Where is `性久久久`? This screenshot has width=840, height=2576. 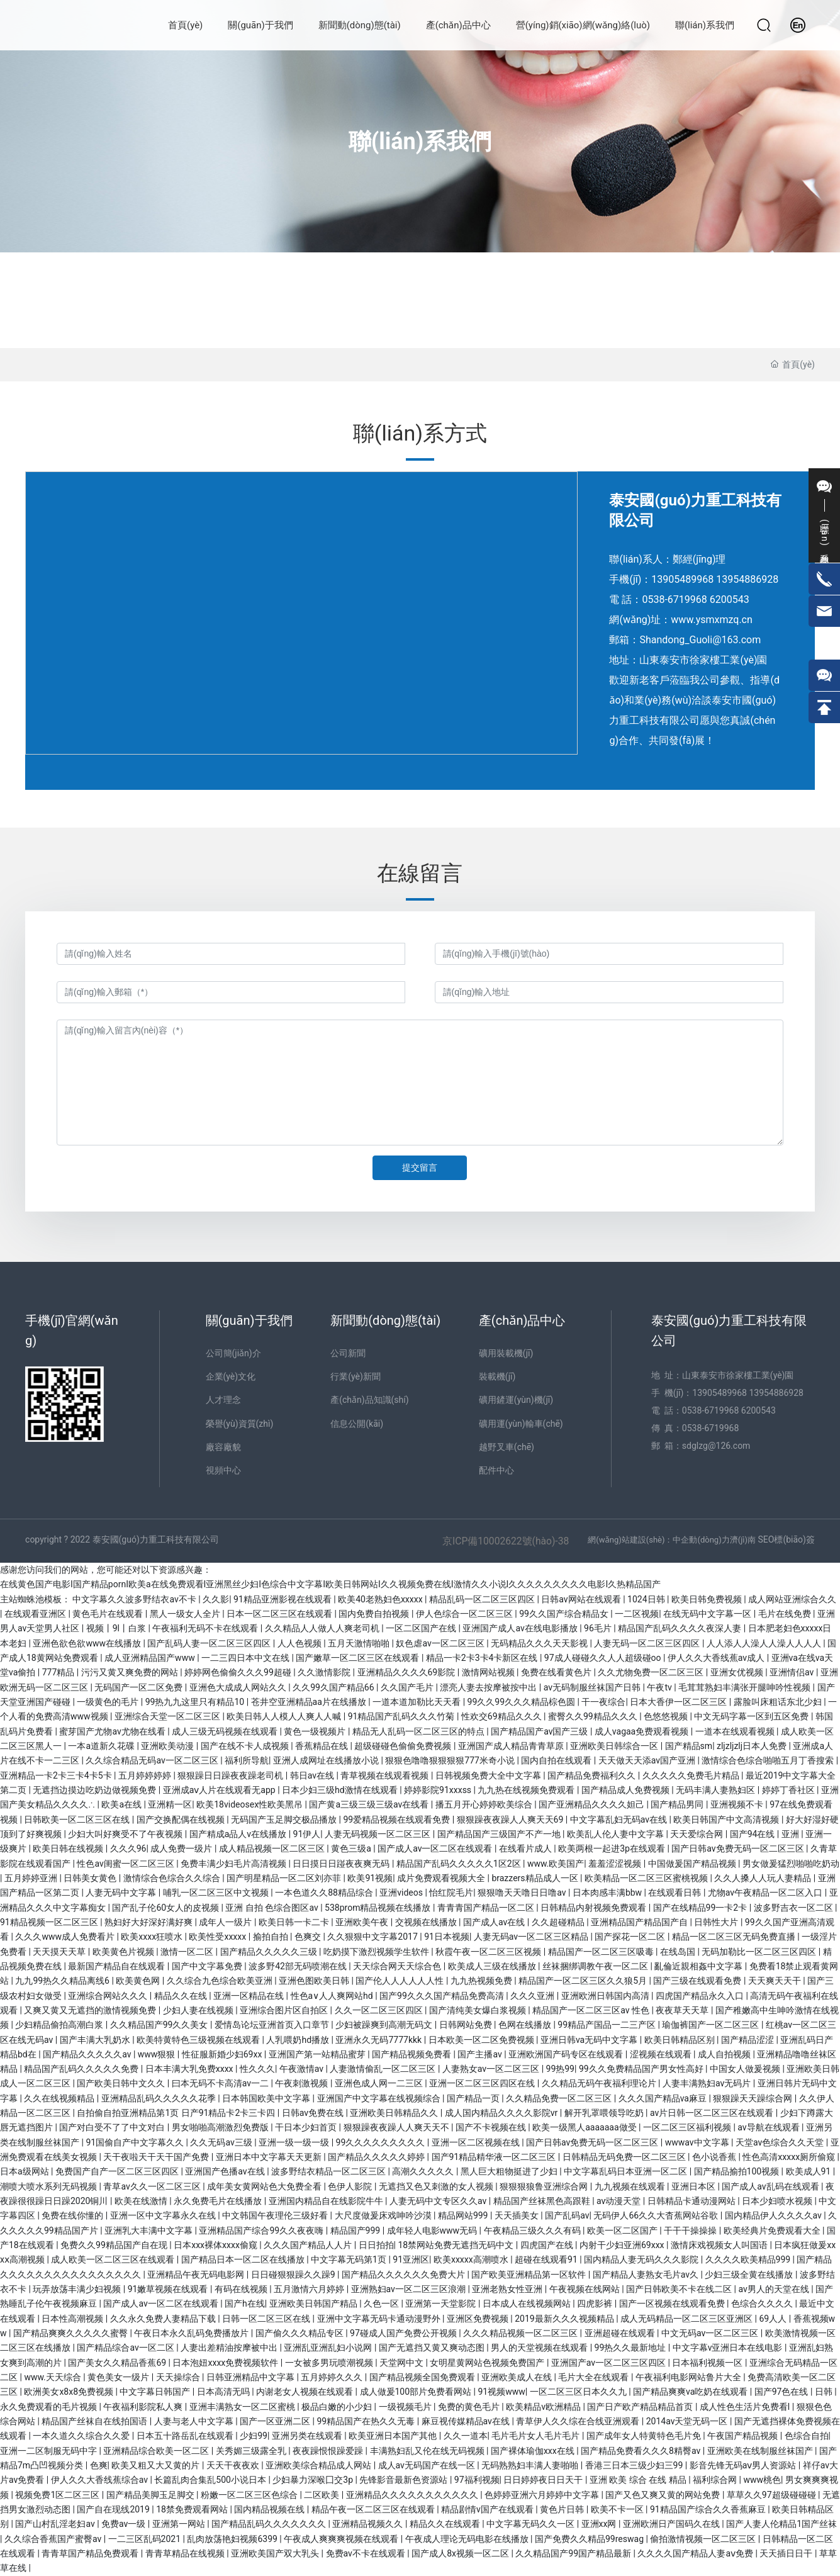 性久久久 is located at coordinates (257, 2069).